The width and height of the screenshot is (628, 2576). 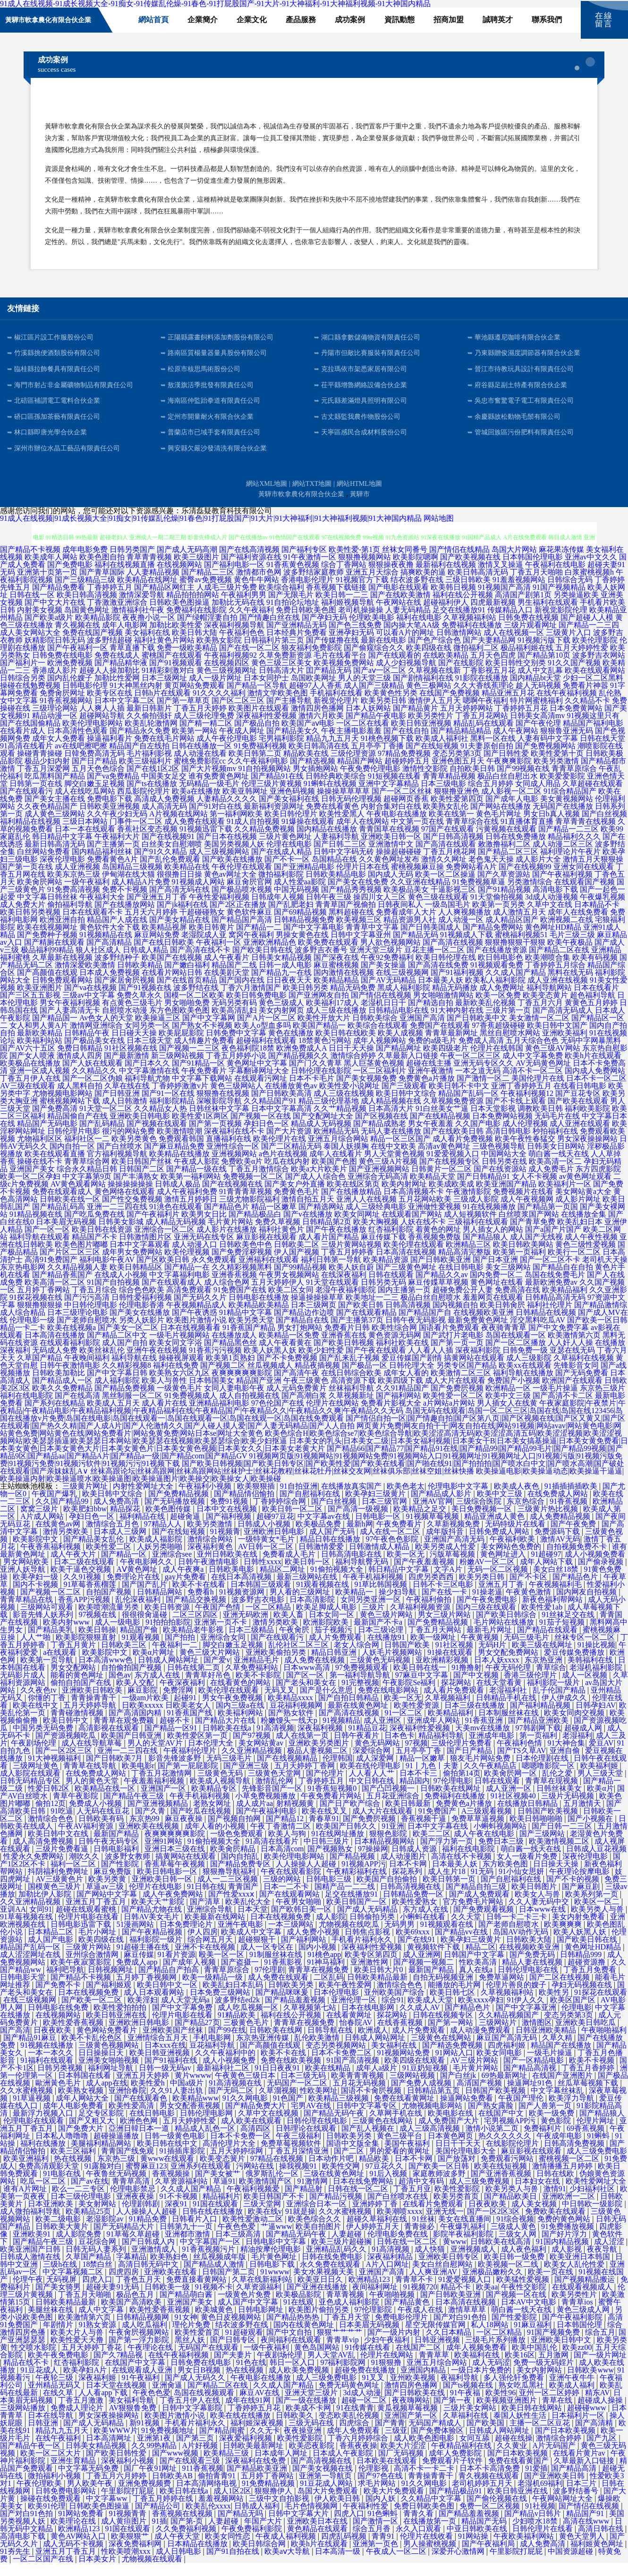 What do you see at coordinates (374, 2391) in the screenshot?
I see `91叉叉` at bounding box center [374, 2391].